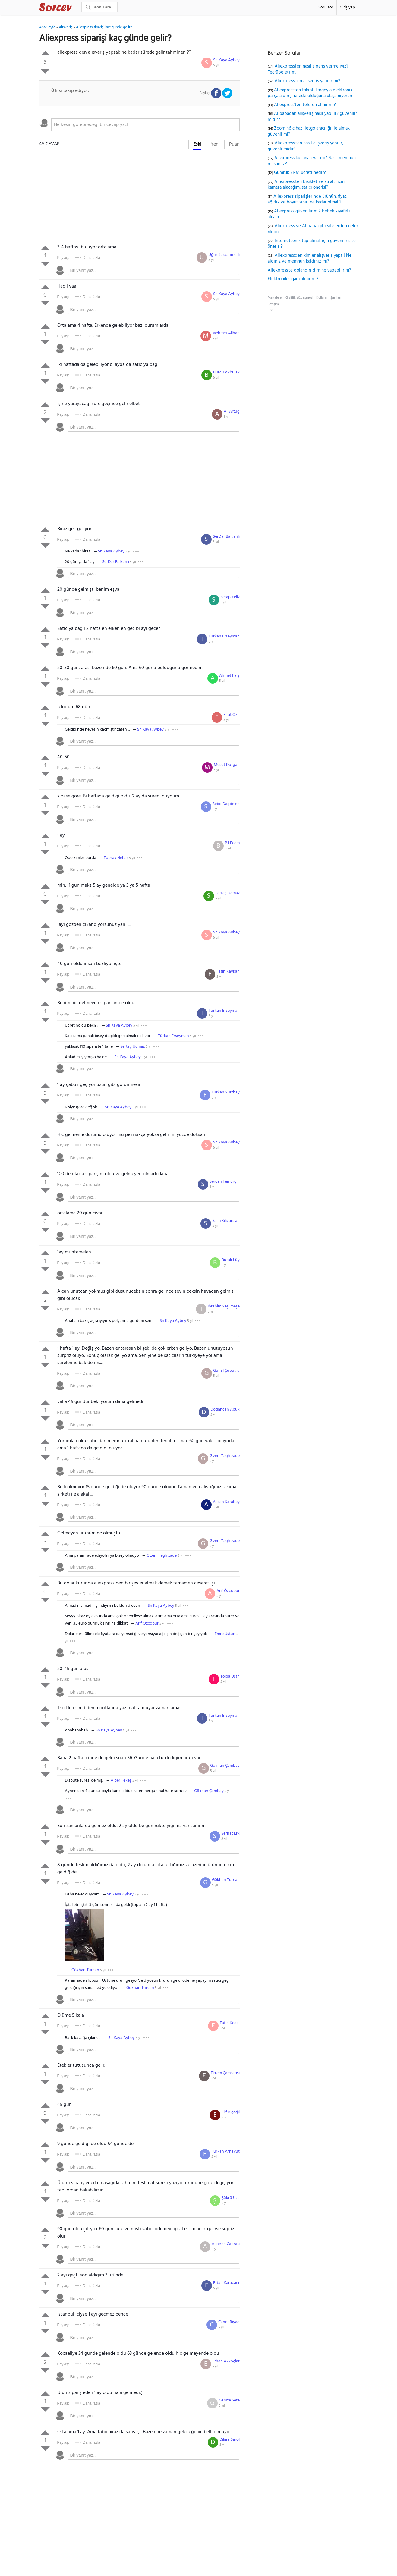 This screenshot has width=397, height=2576. Describe the element at coordinates (309, 131) in the screenshot. I see `Zoom h6 cihazı letgo aracılığı ile almak güvenli mi?` at that location.